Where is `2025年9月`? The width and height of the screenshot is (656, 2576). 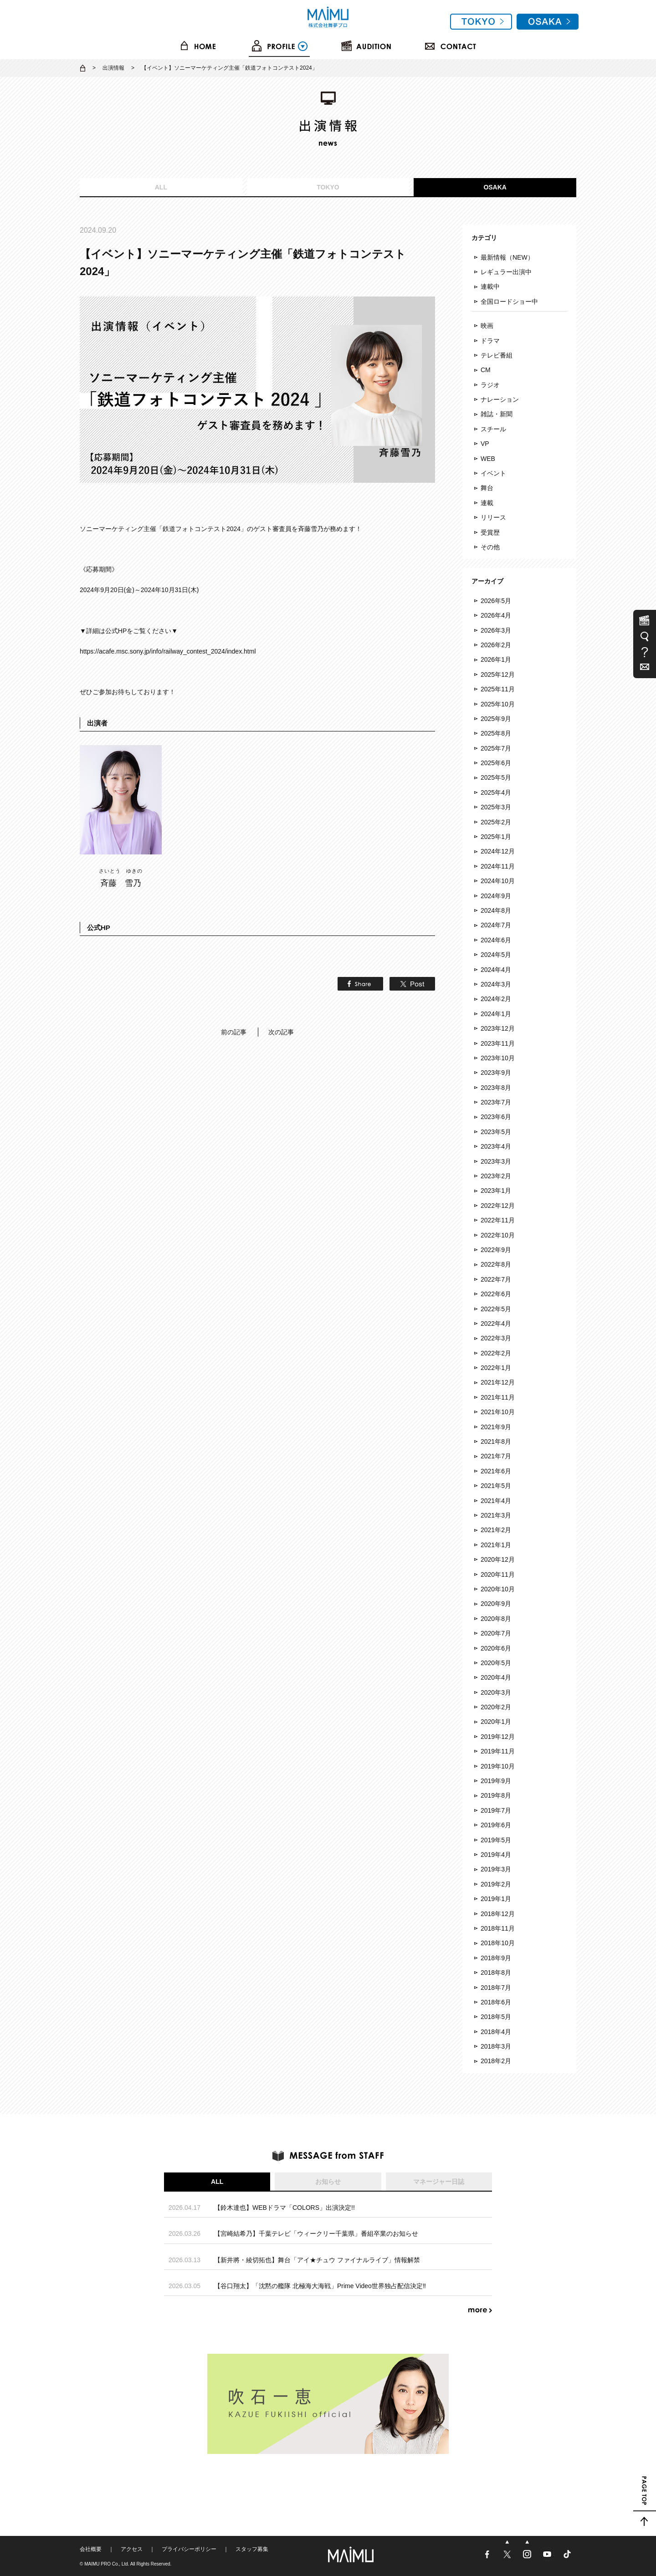 2025年9月 is located at coordinates (496, 718).